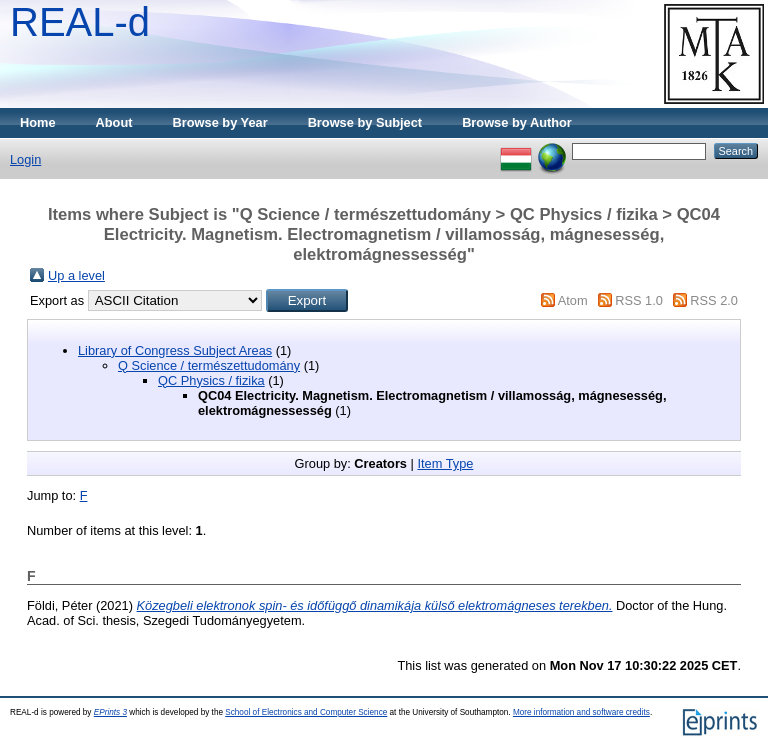  Describe the element at coordinates (573, 300) in the screenshot. I see `Atom` at that location.